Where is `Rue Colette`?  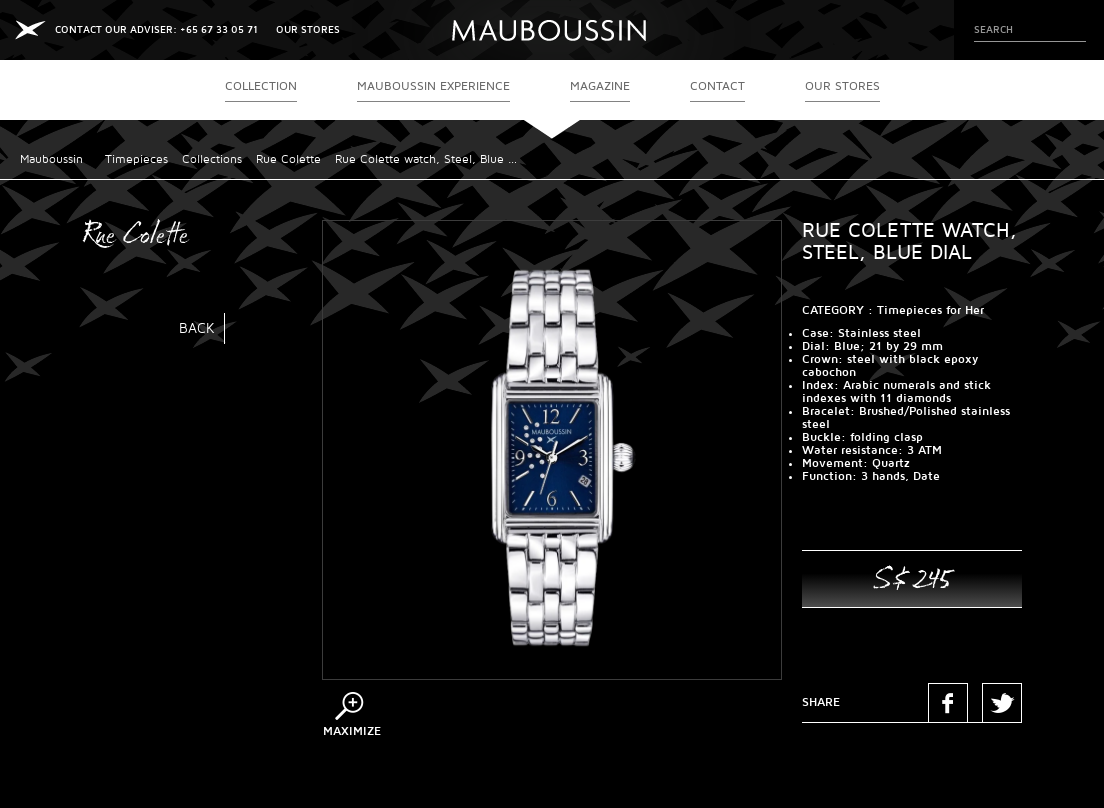 Rue Colette is located at coordinates (288, 159).